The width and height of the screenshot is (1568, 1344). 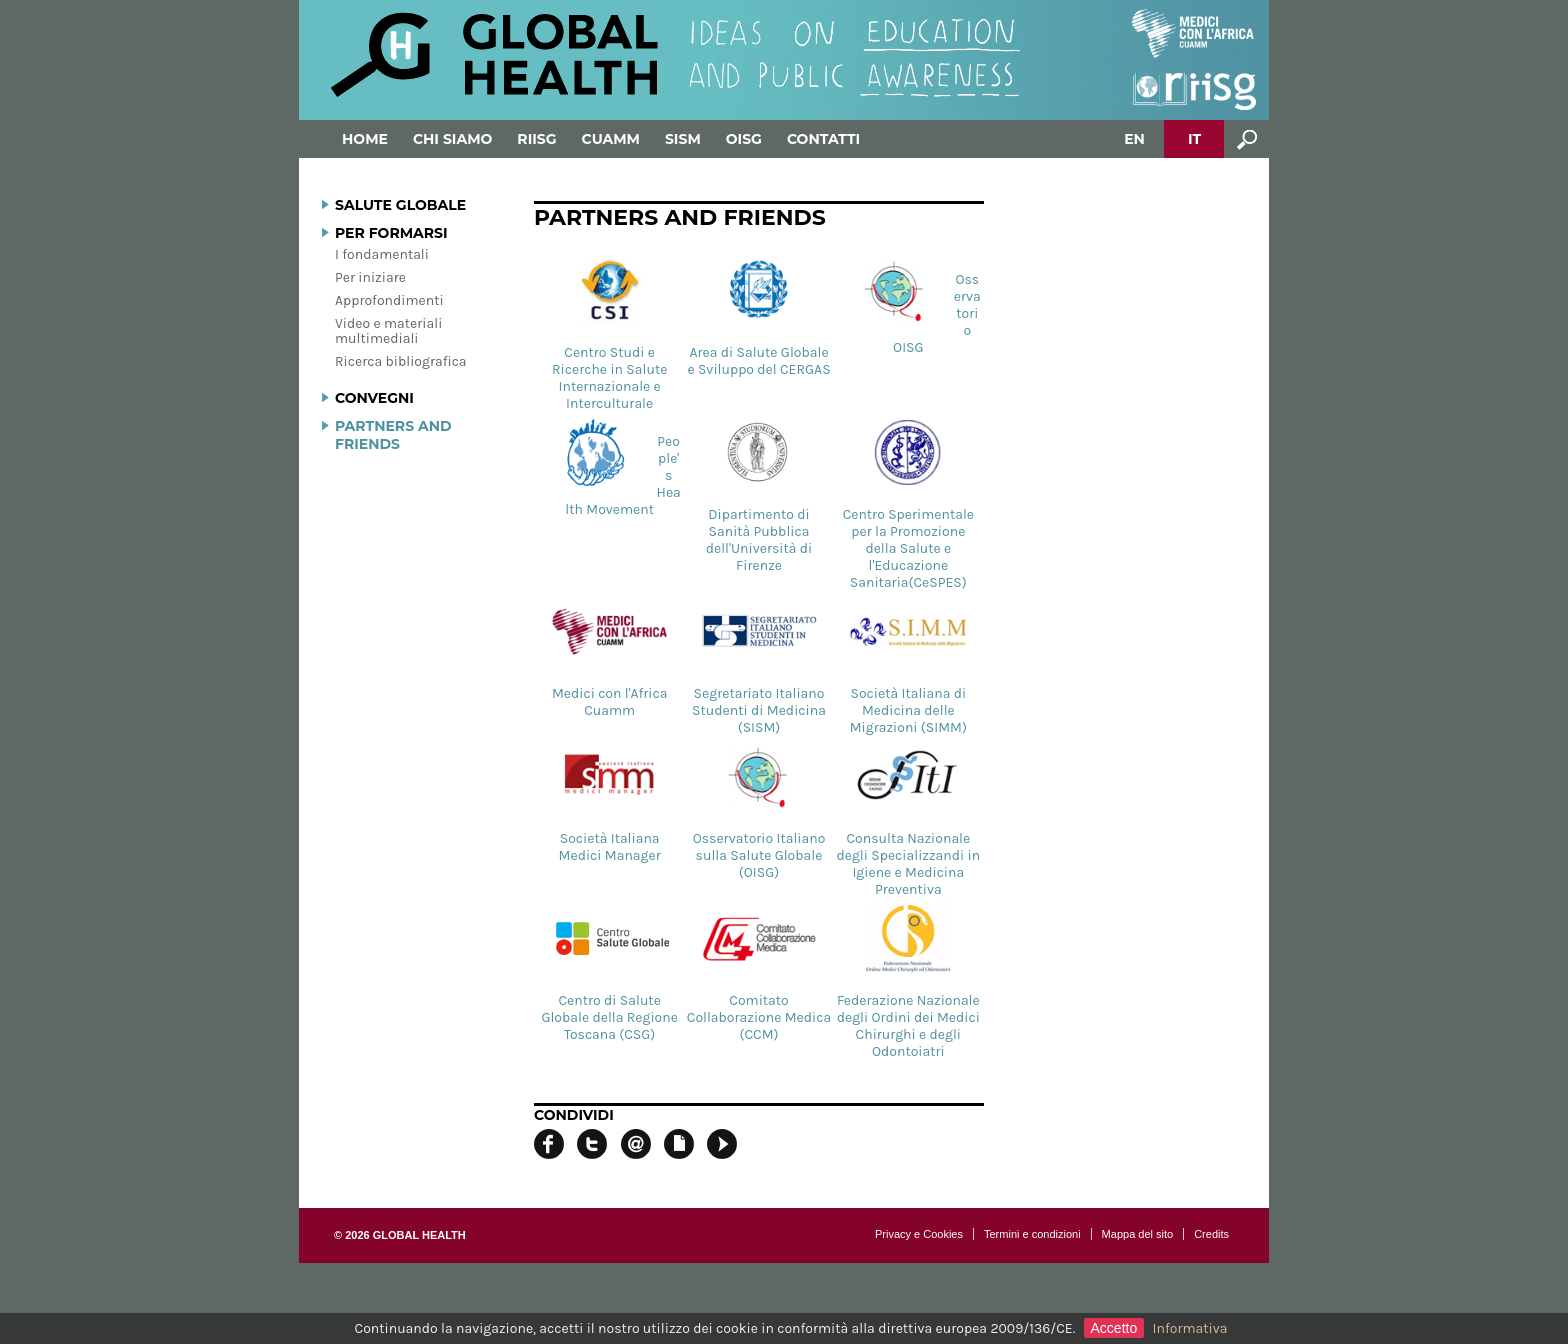 What do you see at coordinates (610, 802) in the screenshot?
I see `Società Italiana Medici Manager` at bounding box center [610, 802].